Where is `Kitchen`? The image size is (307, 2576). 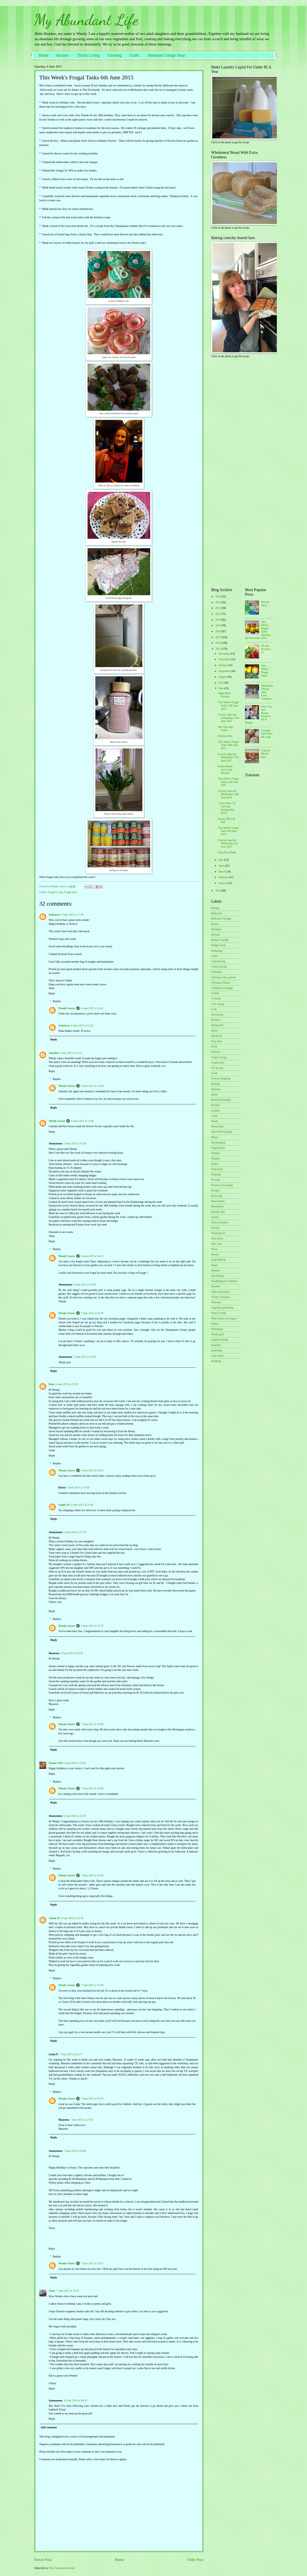
Kitchen is located at coordinates (215, 1105).